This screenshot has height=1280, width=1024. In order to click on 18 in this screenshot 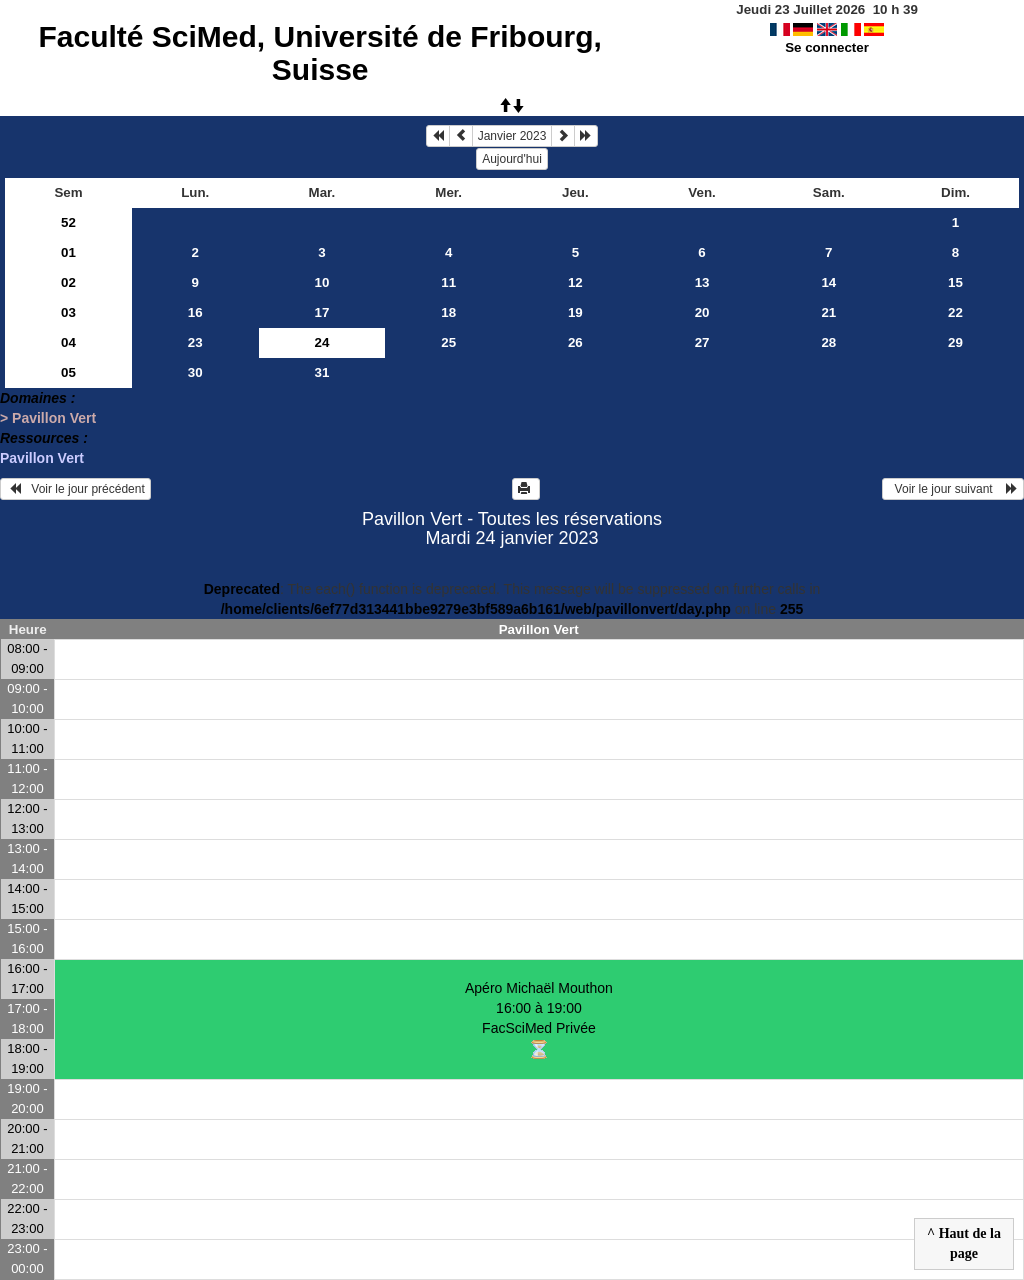, I will do `click(448, 312)`.